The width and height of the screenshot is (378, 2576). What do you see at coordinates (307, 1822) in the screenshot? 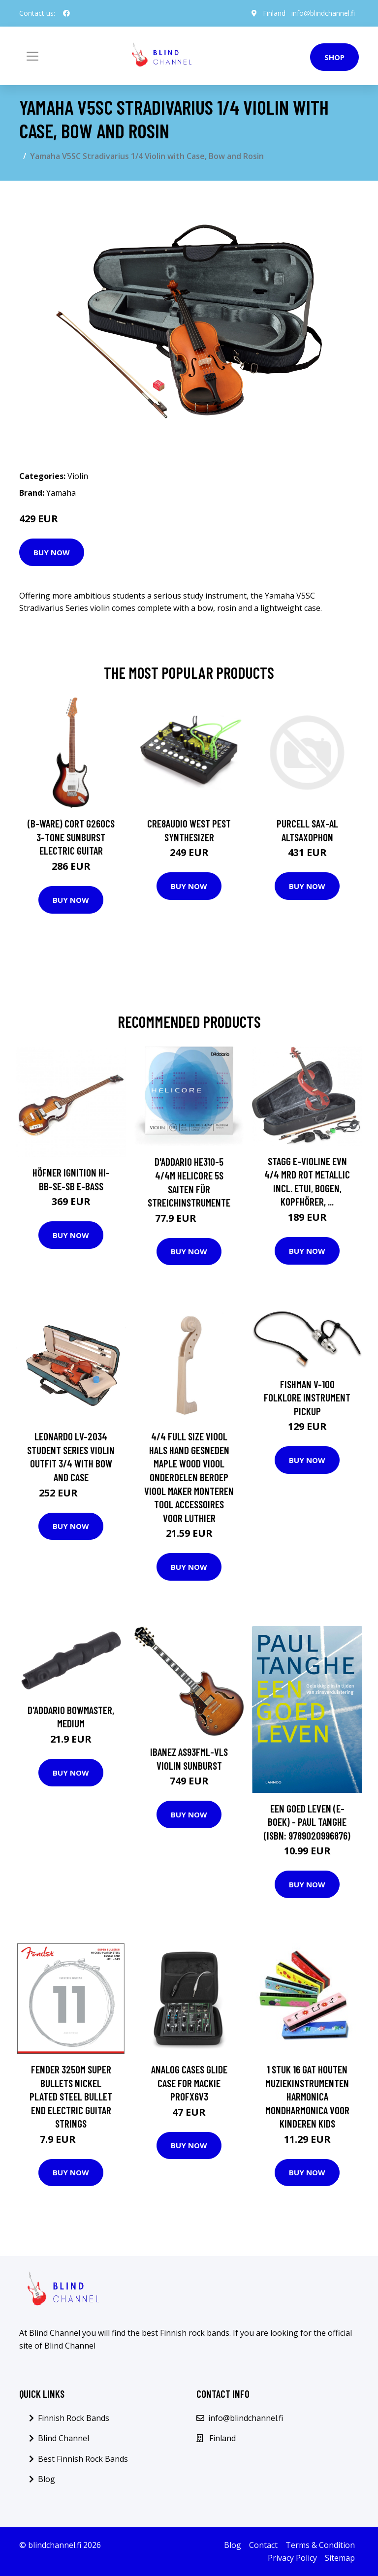
I see `Een goed leven (E-boek) - Paul Tanghe (ISBN: 9789020996876)` at bounding box center [307, 1822].